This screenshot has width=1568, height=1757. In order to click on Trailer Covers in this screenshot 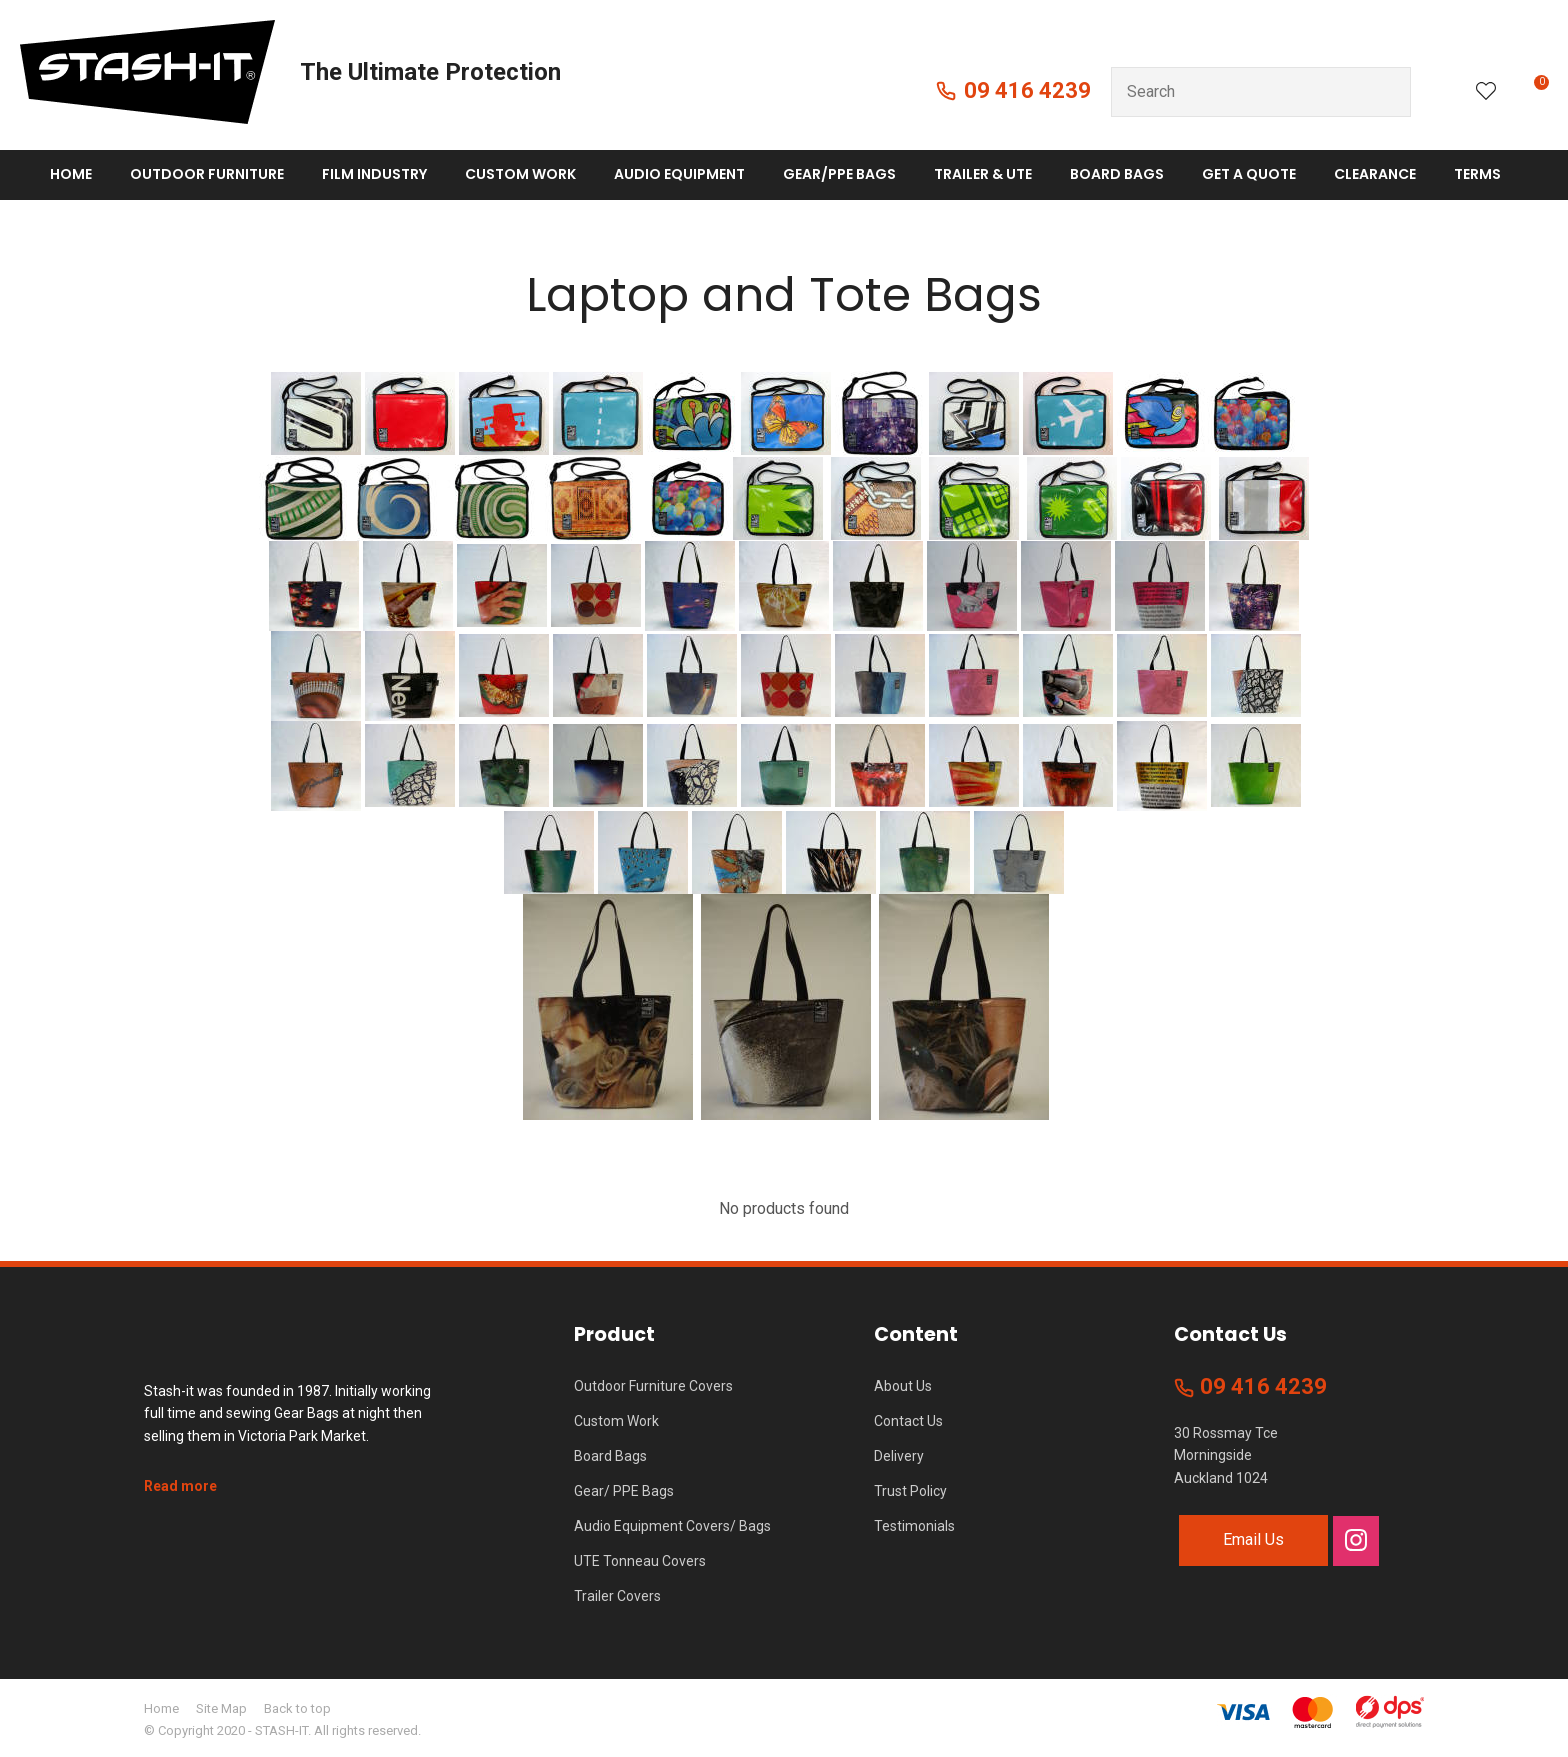, I will do `click(617, 1596)`.